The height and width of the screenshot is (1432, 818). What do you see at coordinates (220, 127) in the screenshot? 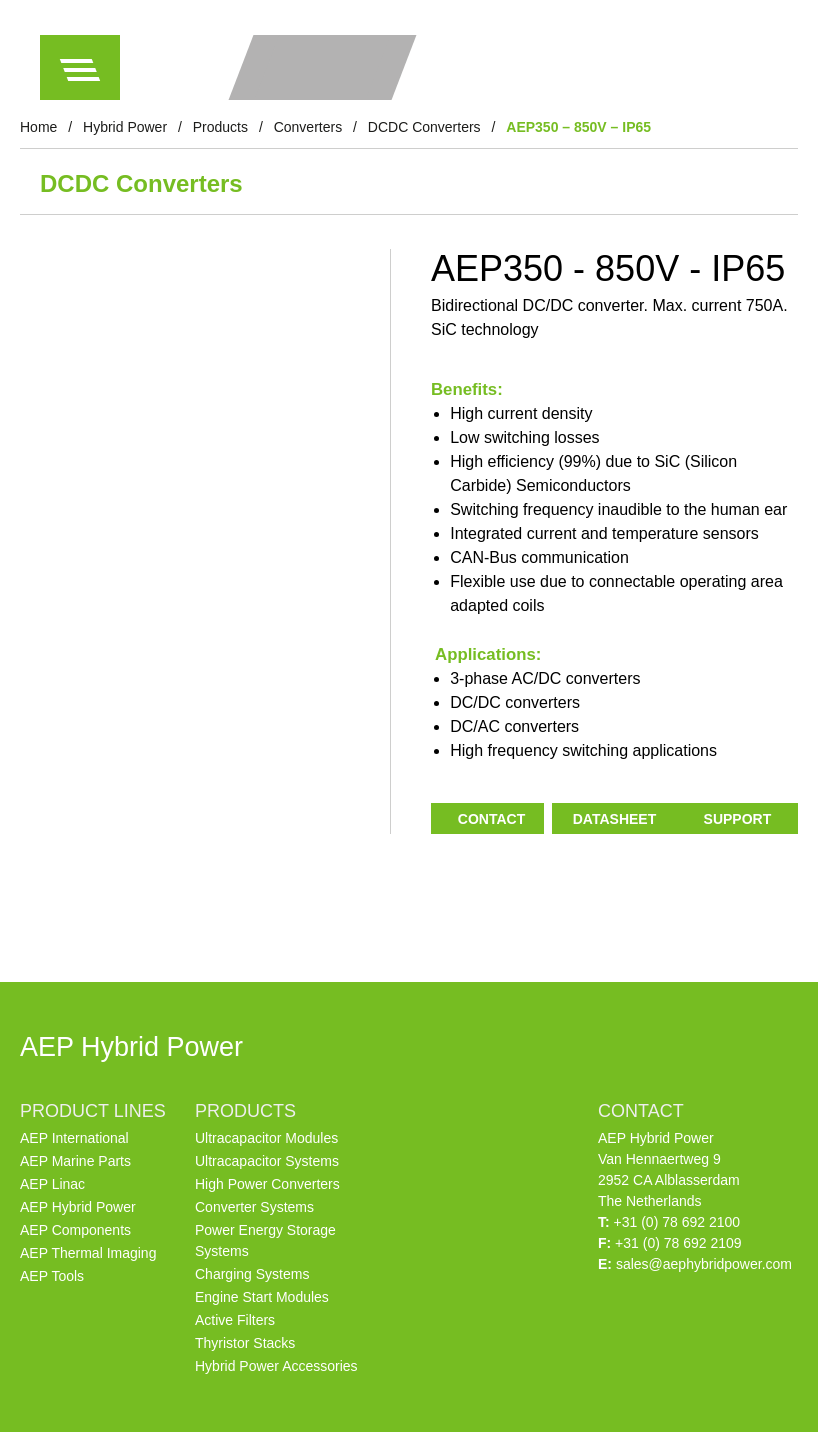
I see `Products` at bounding box center [220, 127].